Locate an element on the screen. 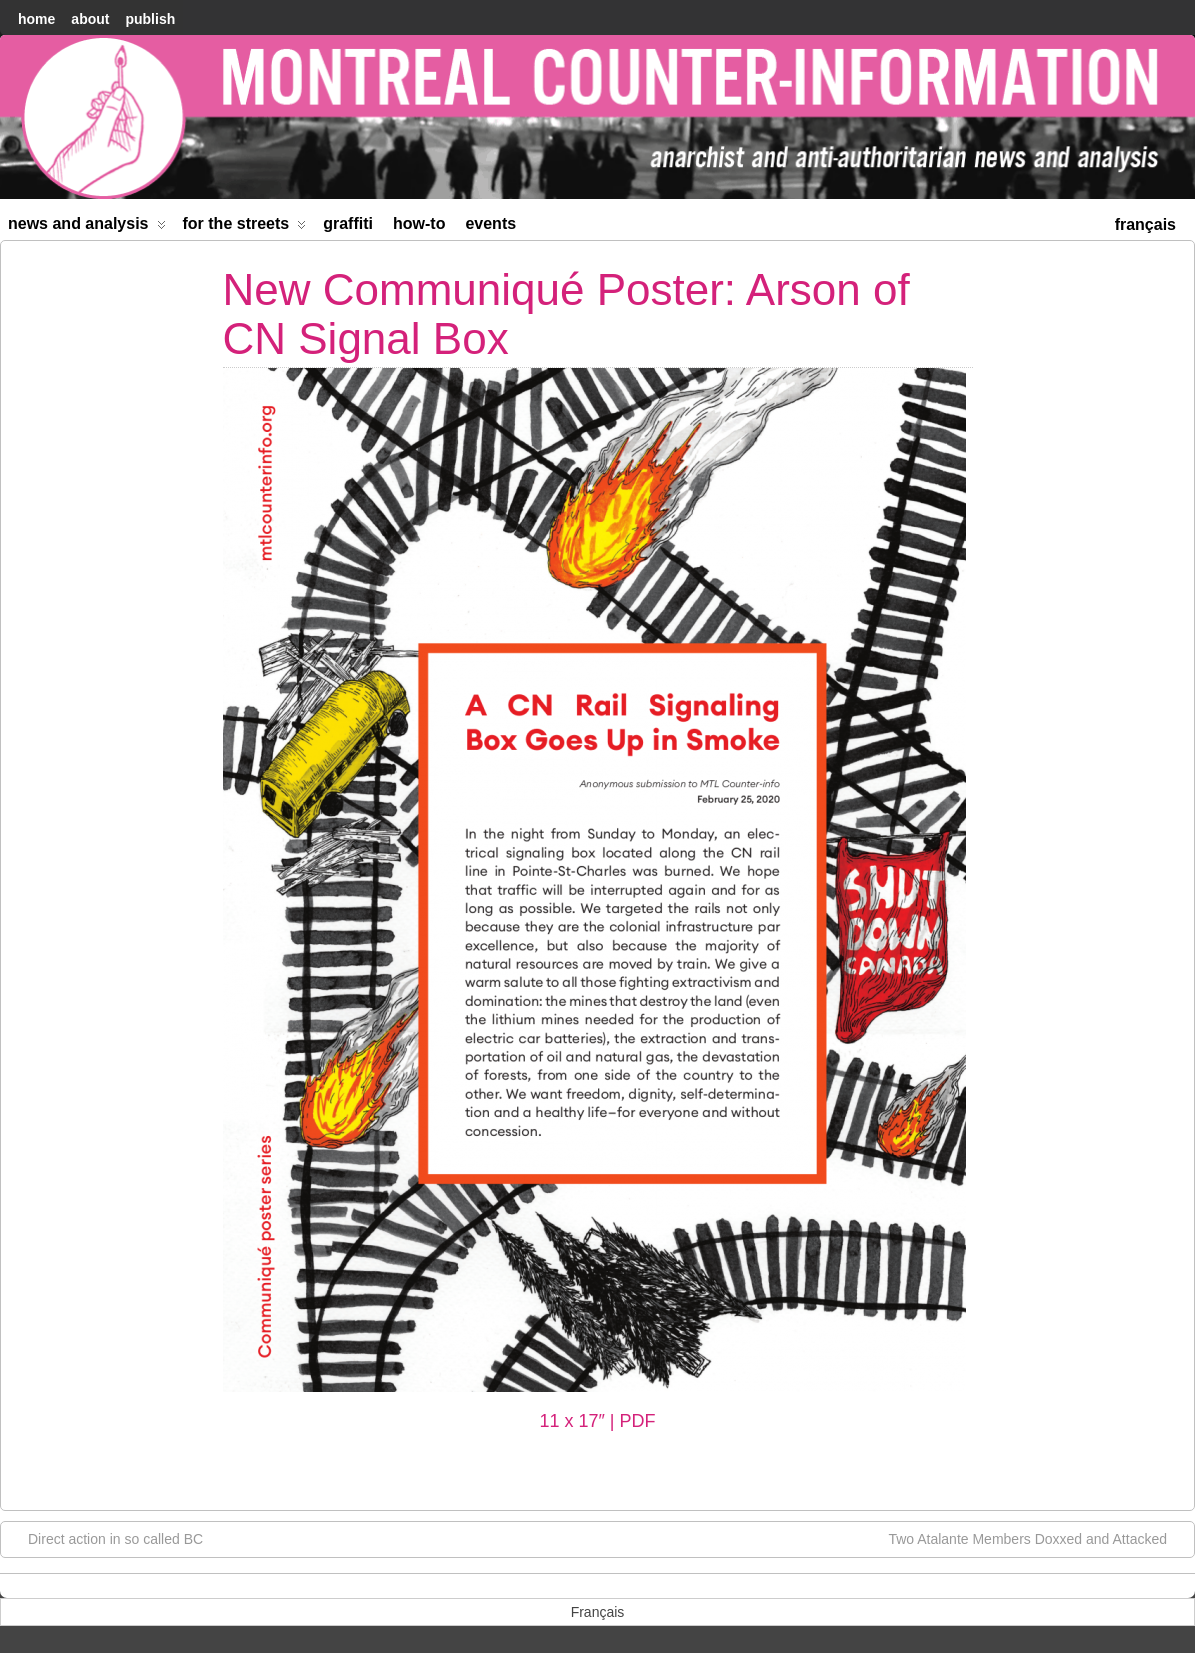 The width and height of the screenshot is (1195, 1653). Graffiti is located at coordinates (348, 223).